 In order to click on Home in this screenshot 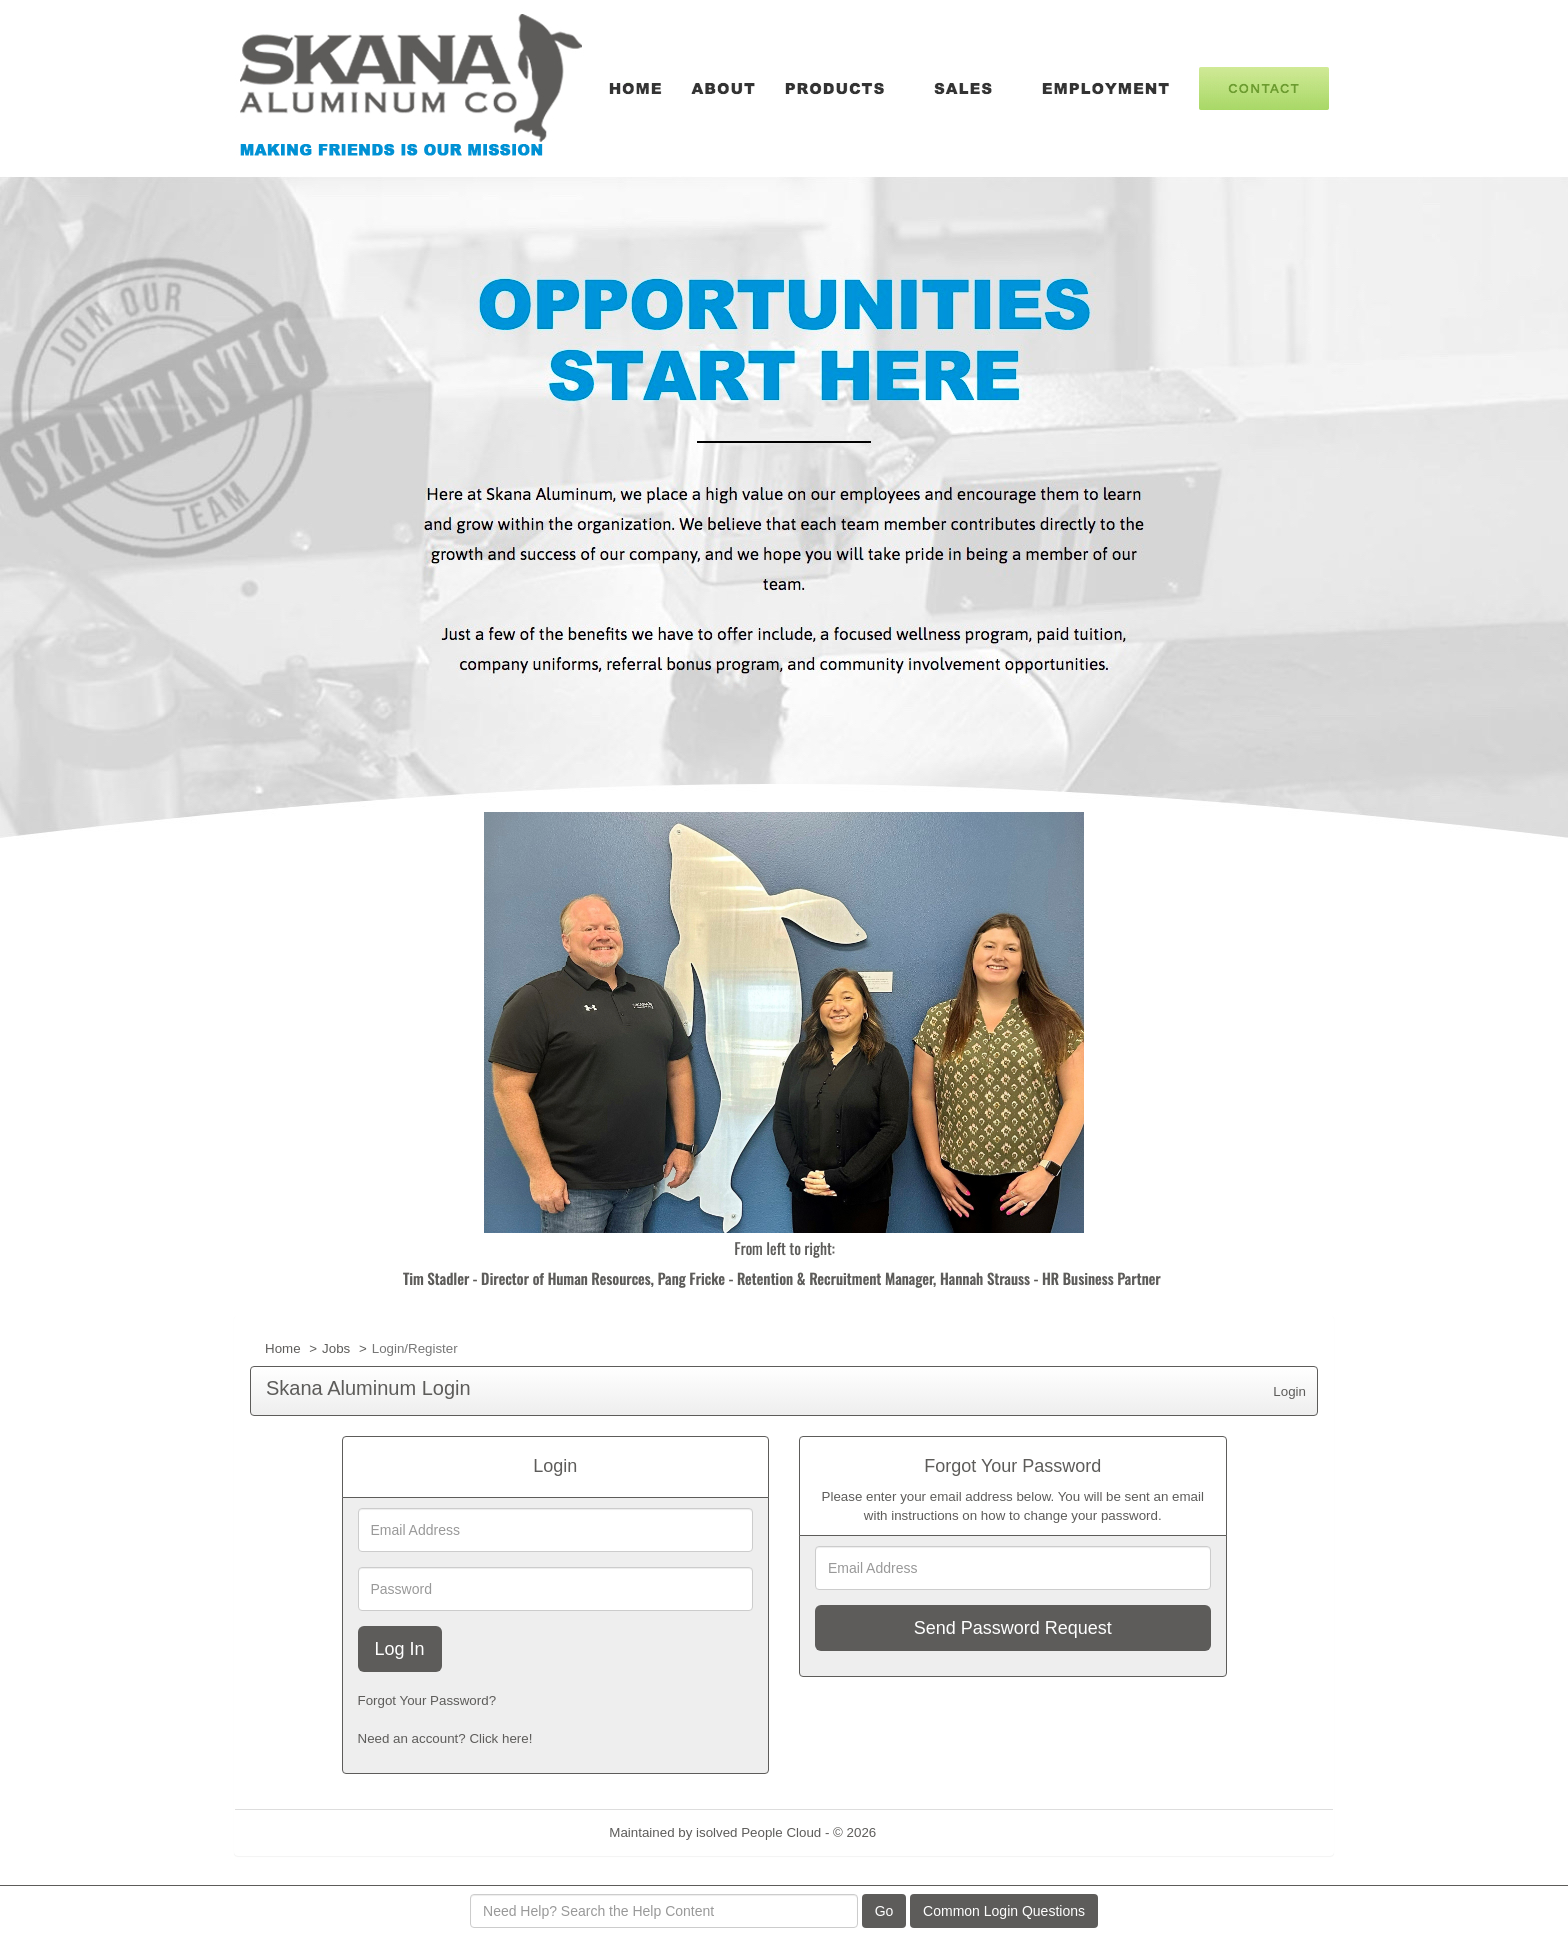, I will do `click(283, 1348)`.